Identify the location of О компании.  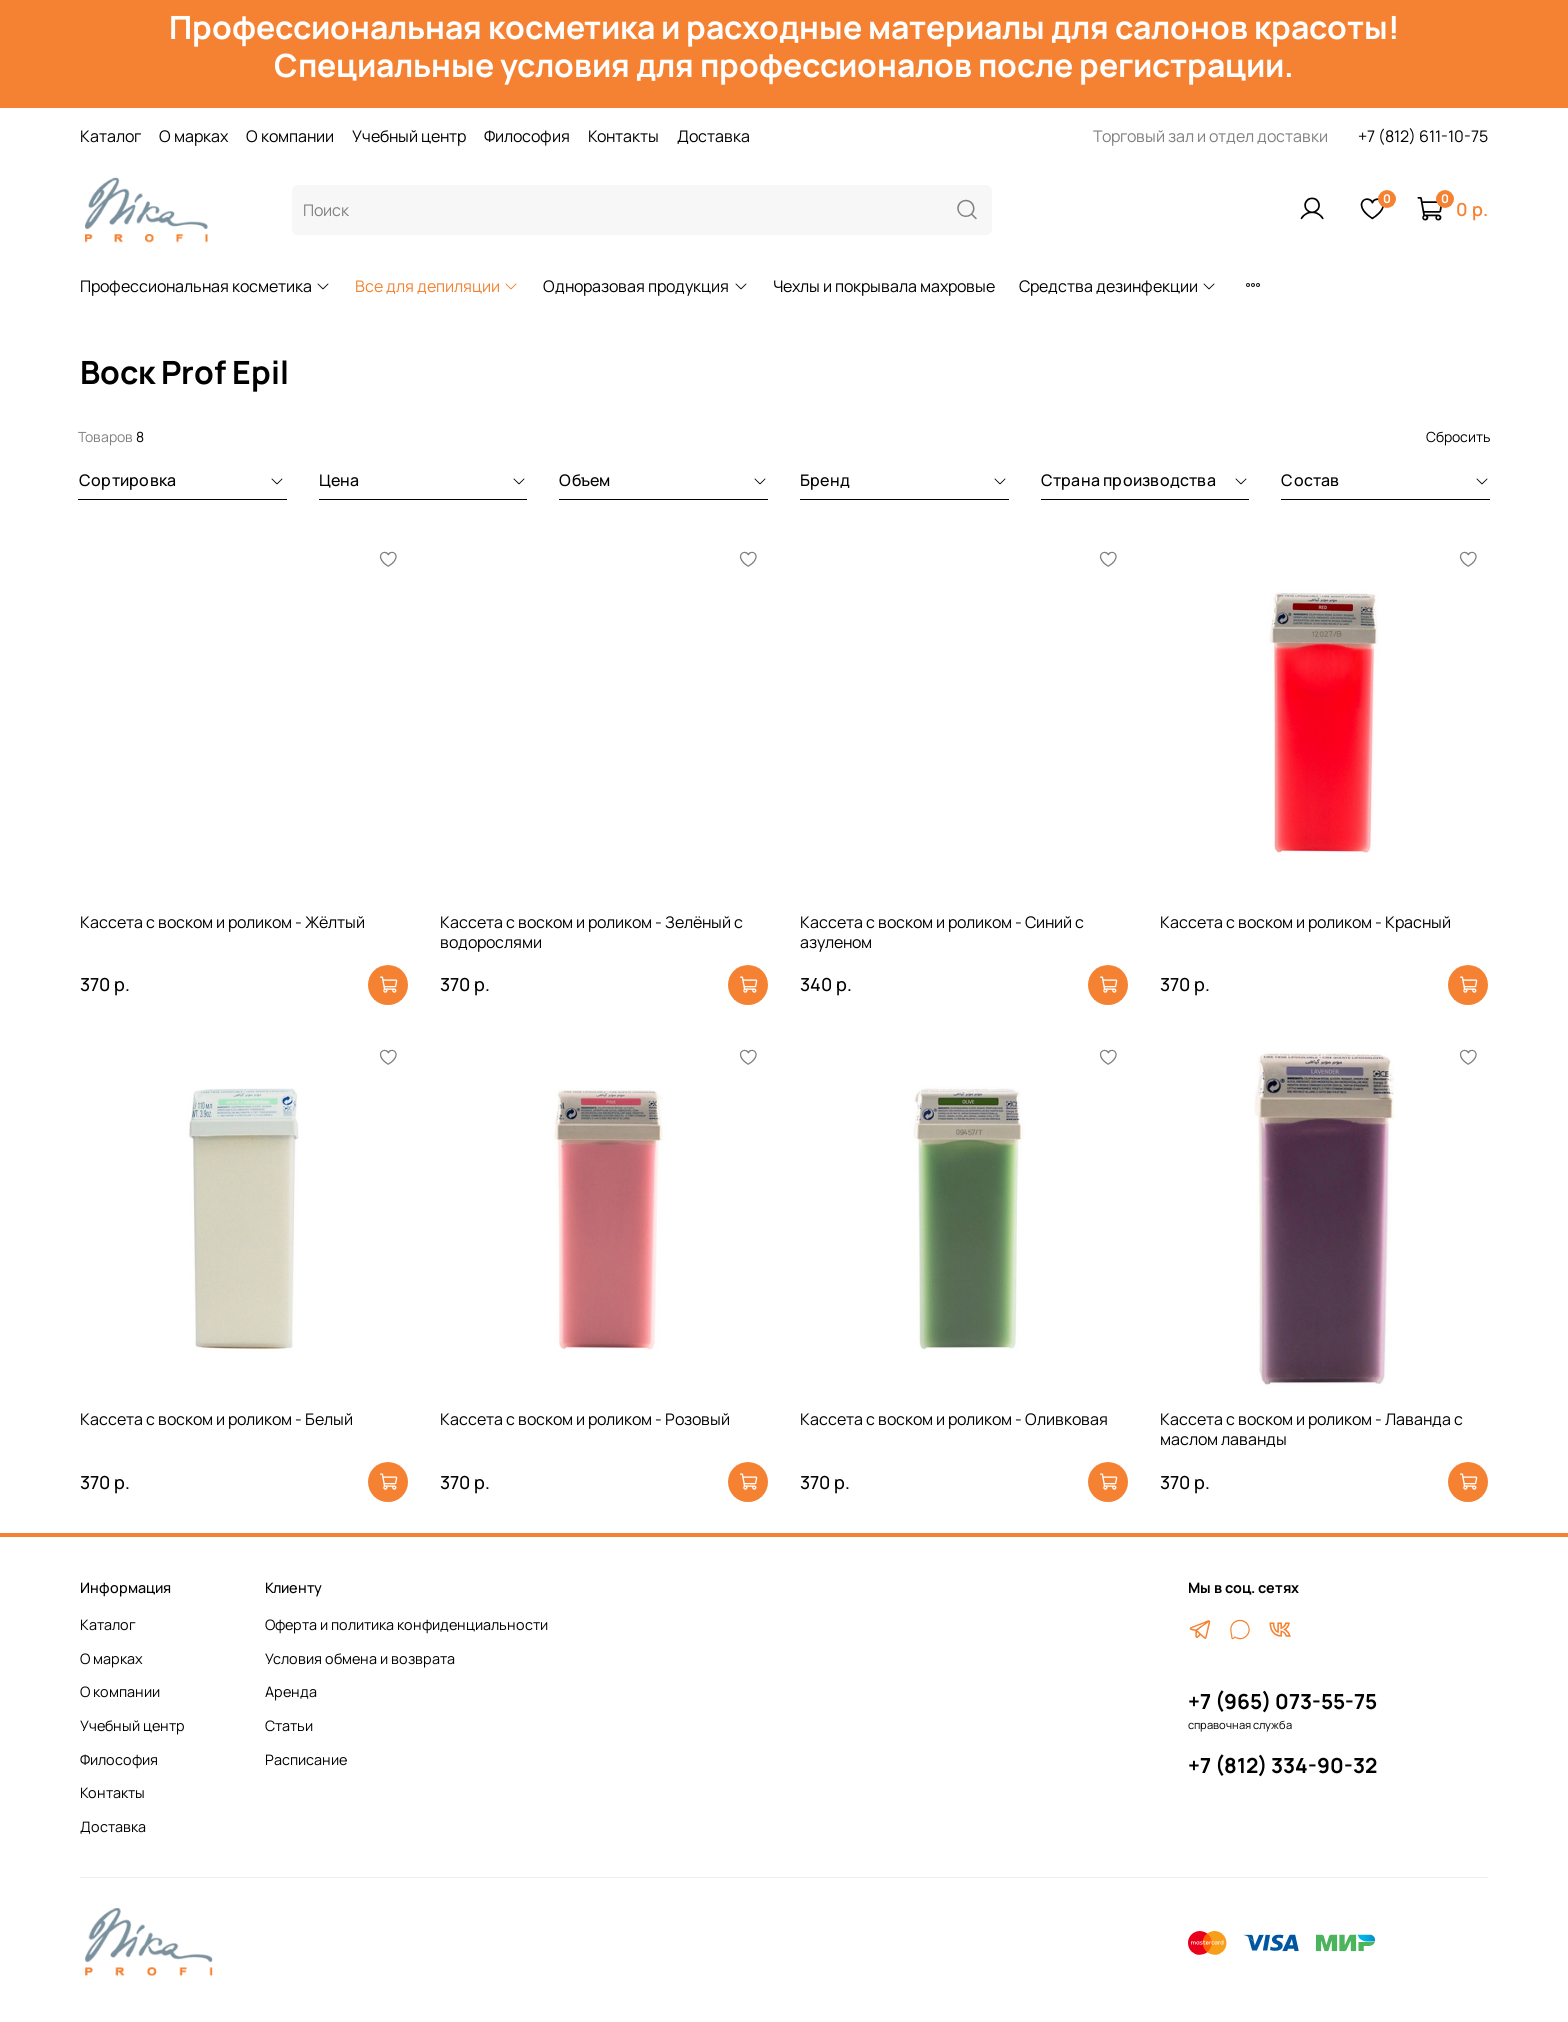
(290, 136).